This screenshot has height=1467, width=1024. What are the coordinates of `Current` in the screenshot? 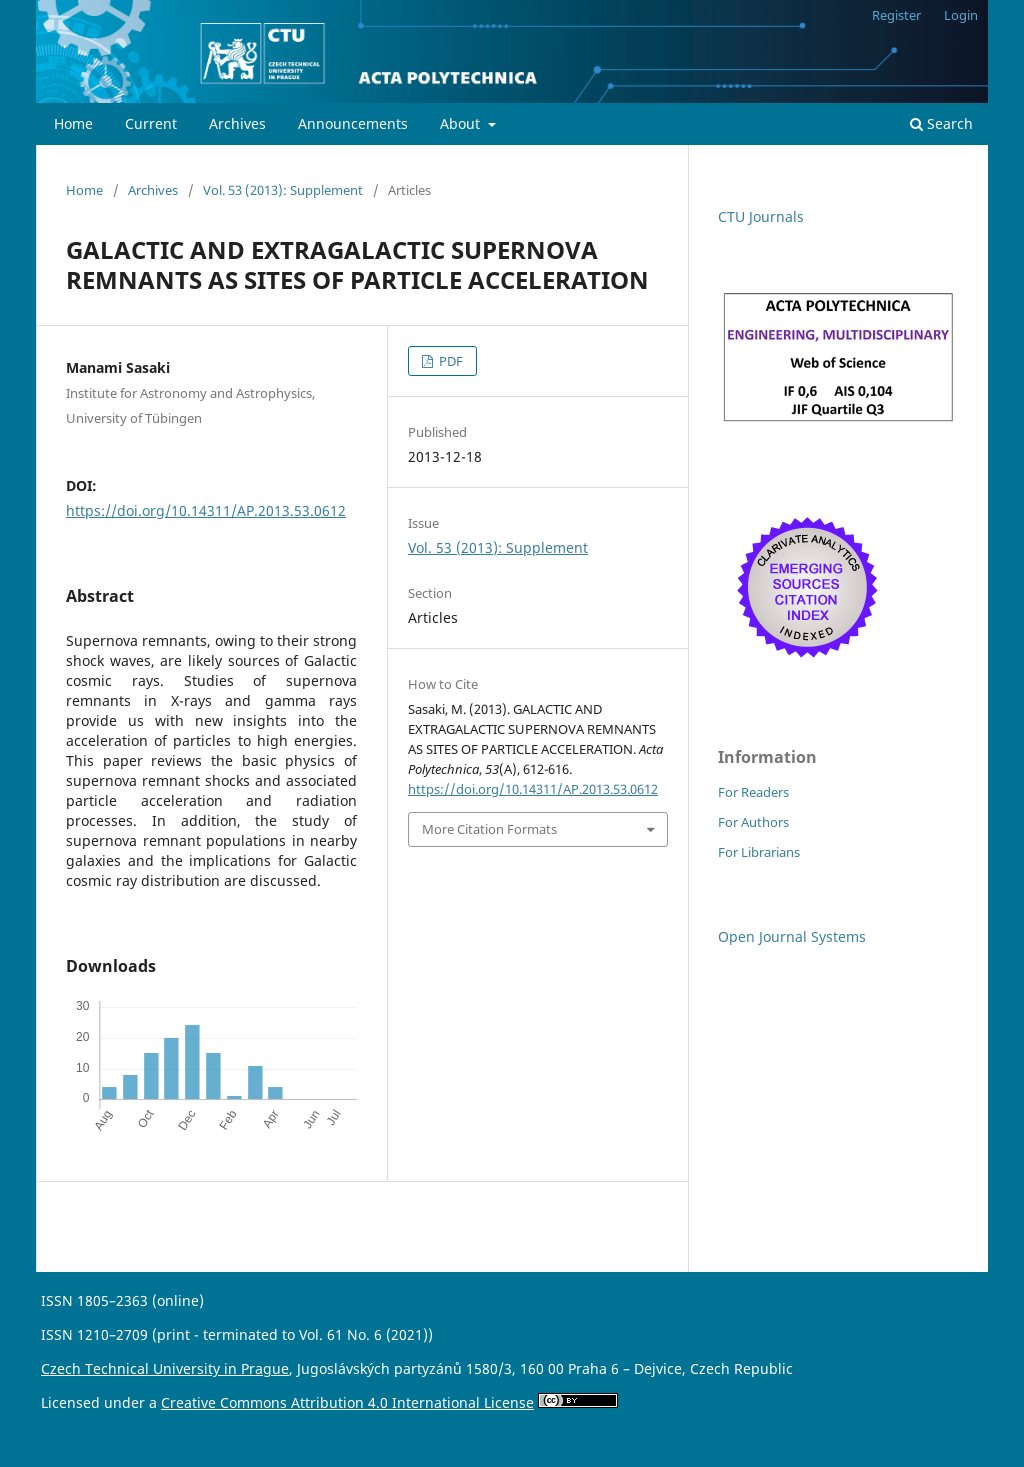 It's located at (151, 123).